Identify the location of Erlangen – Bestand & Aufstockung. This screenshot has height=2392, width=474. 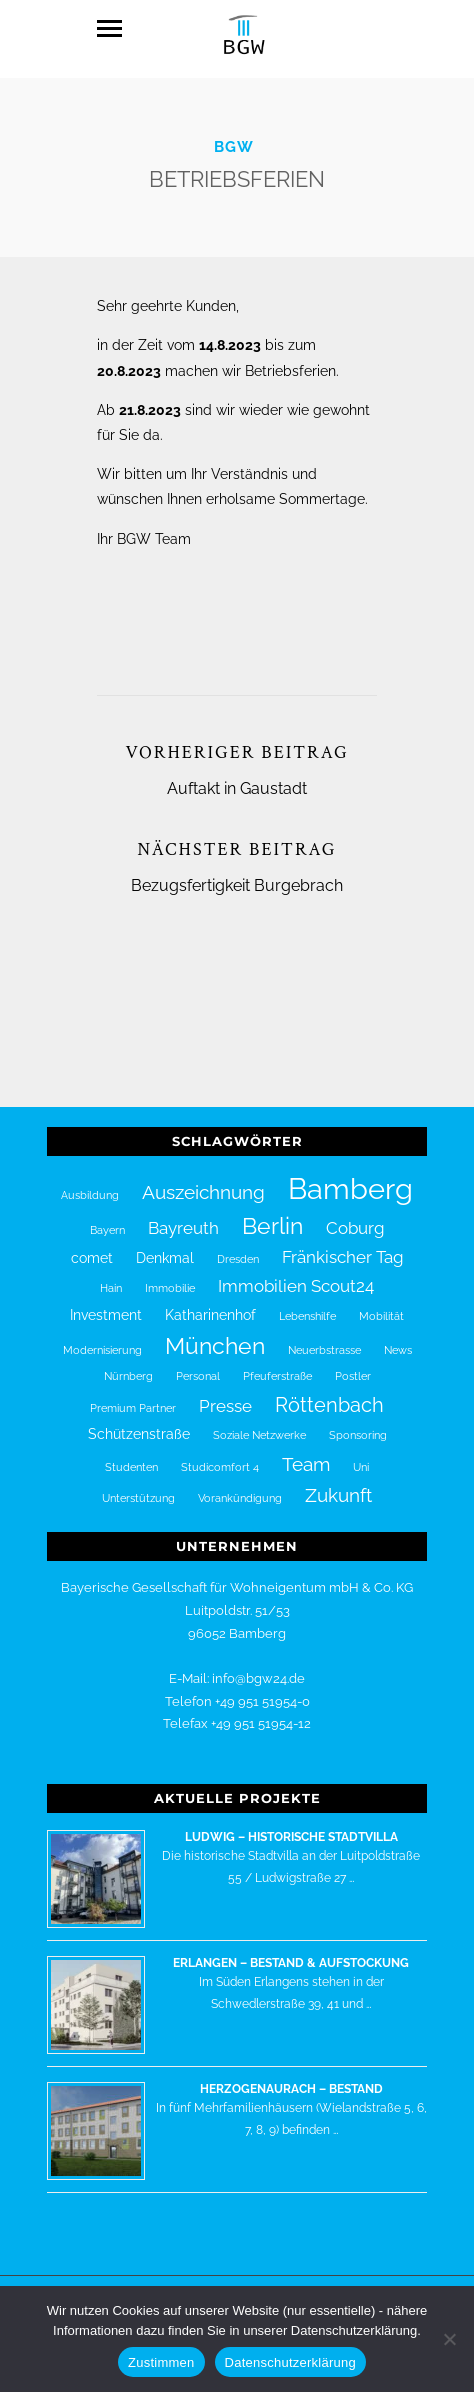
(291, 1951).